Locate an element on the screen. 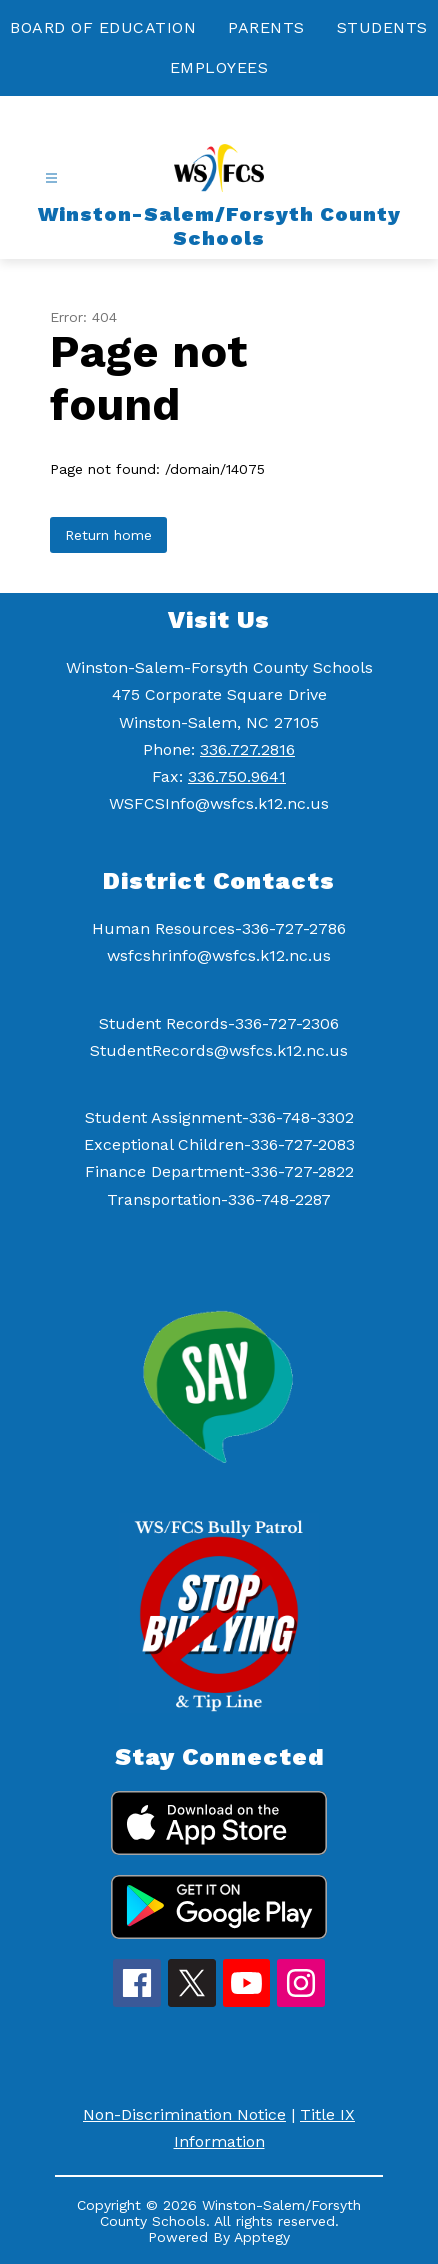 The image size is (438, 2264). [Open menu] is located at coordinates (51, 178).